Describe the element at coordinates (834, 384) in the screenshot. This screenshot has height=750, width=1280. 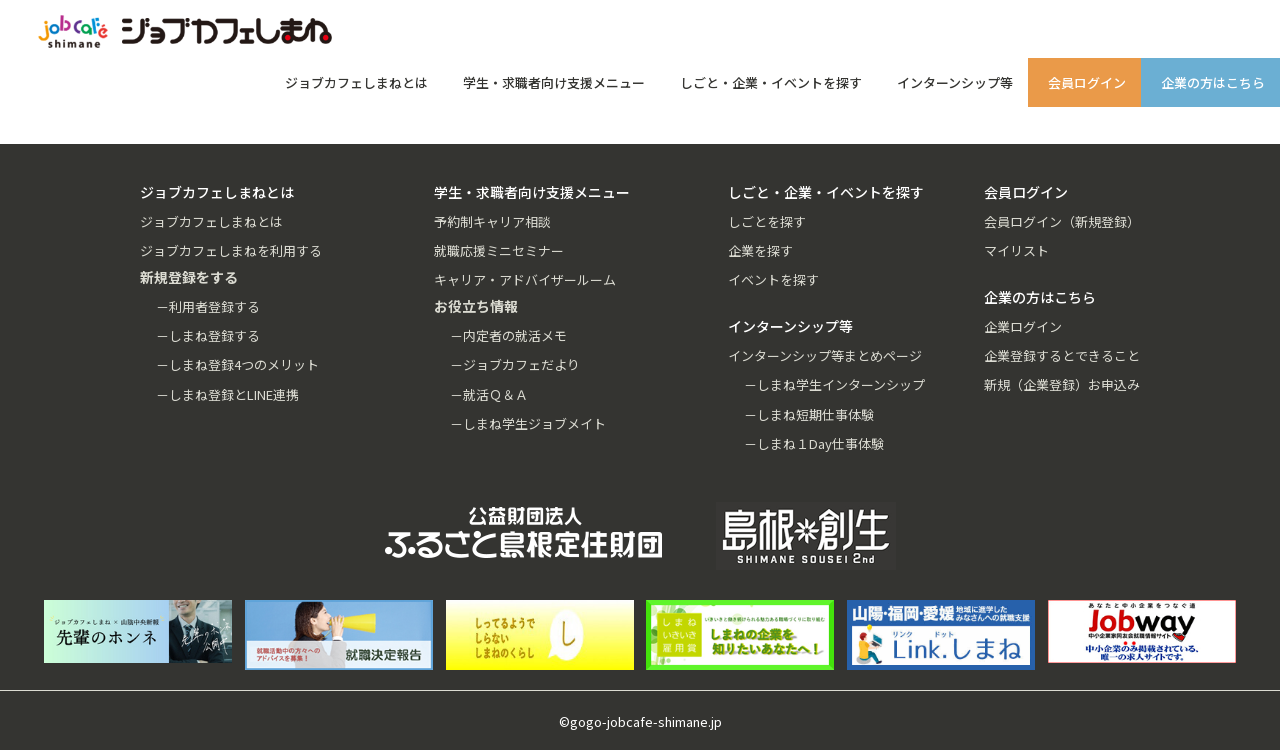
I see `－しまね学生インターンシップ` at that location.